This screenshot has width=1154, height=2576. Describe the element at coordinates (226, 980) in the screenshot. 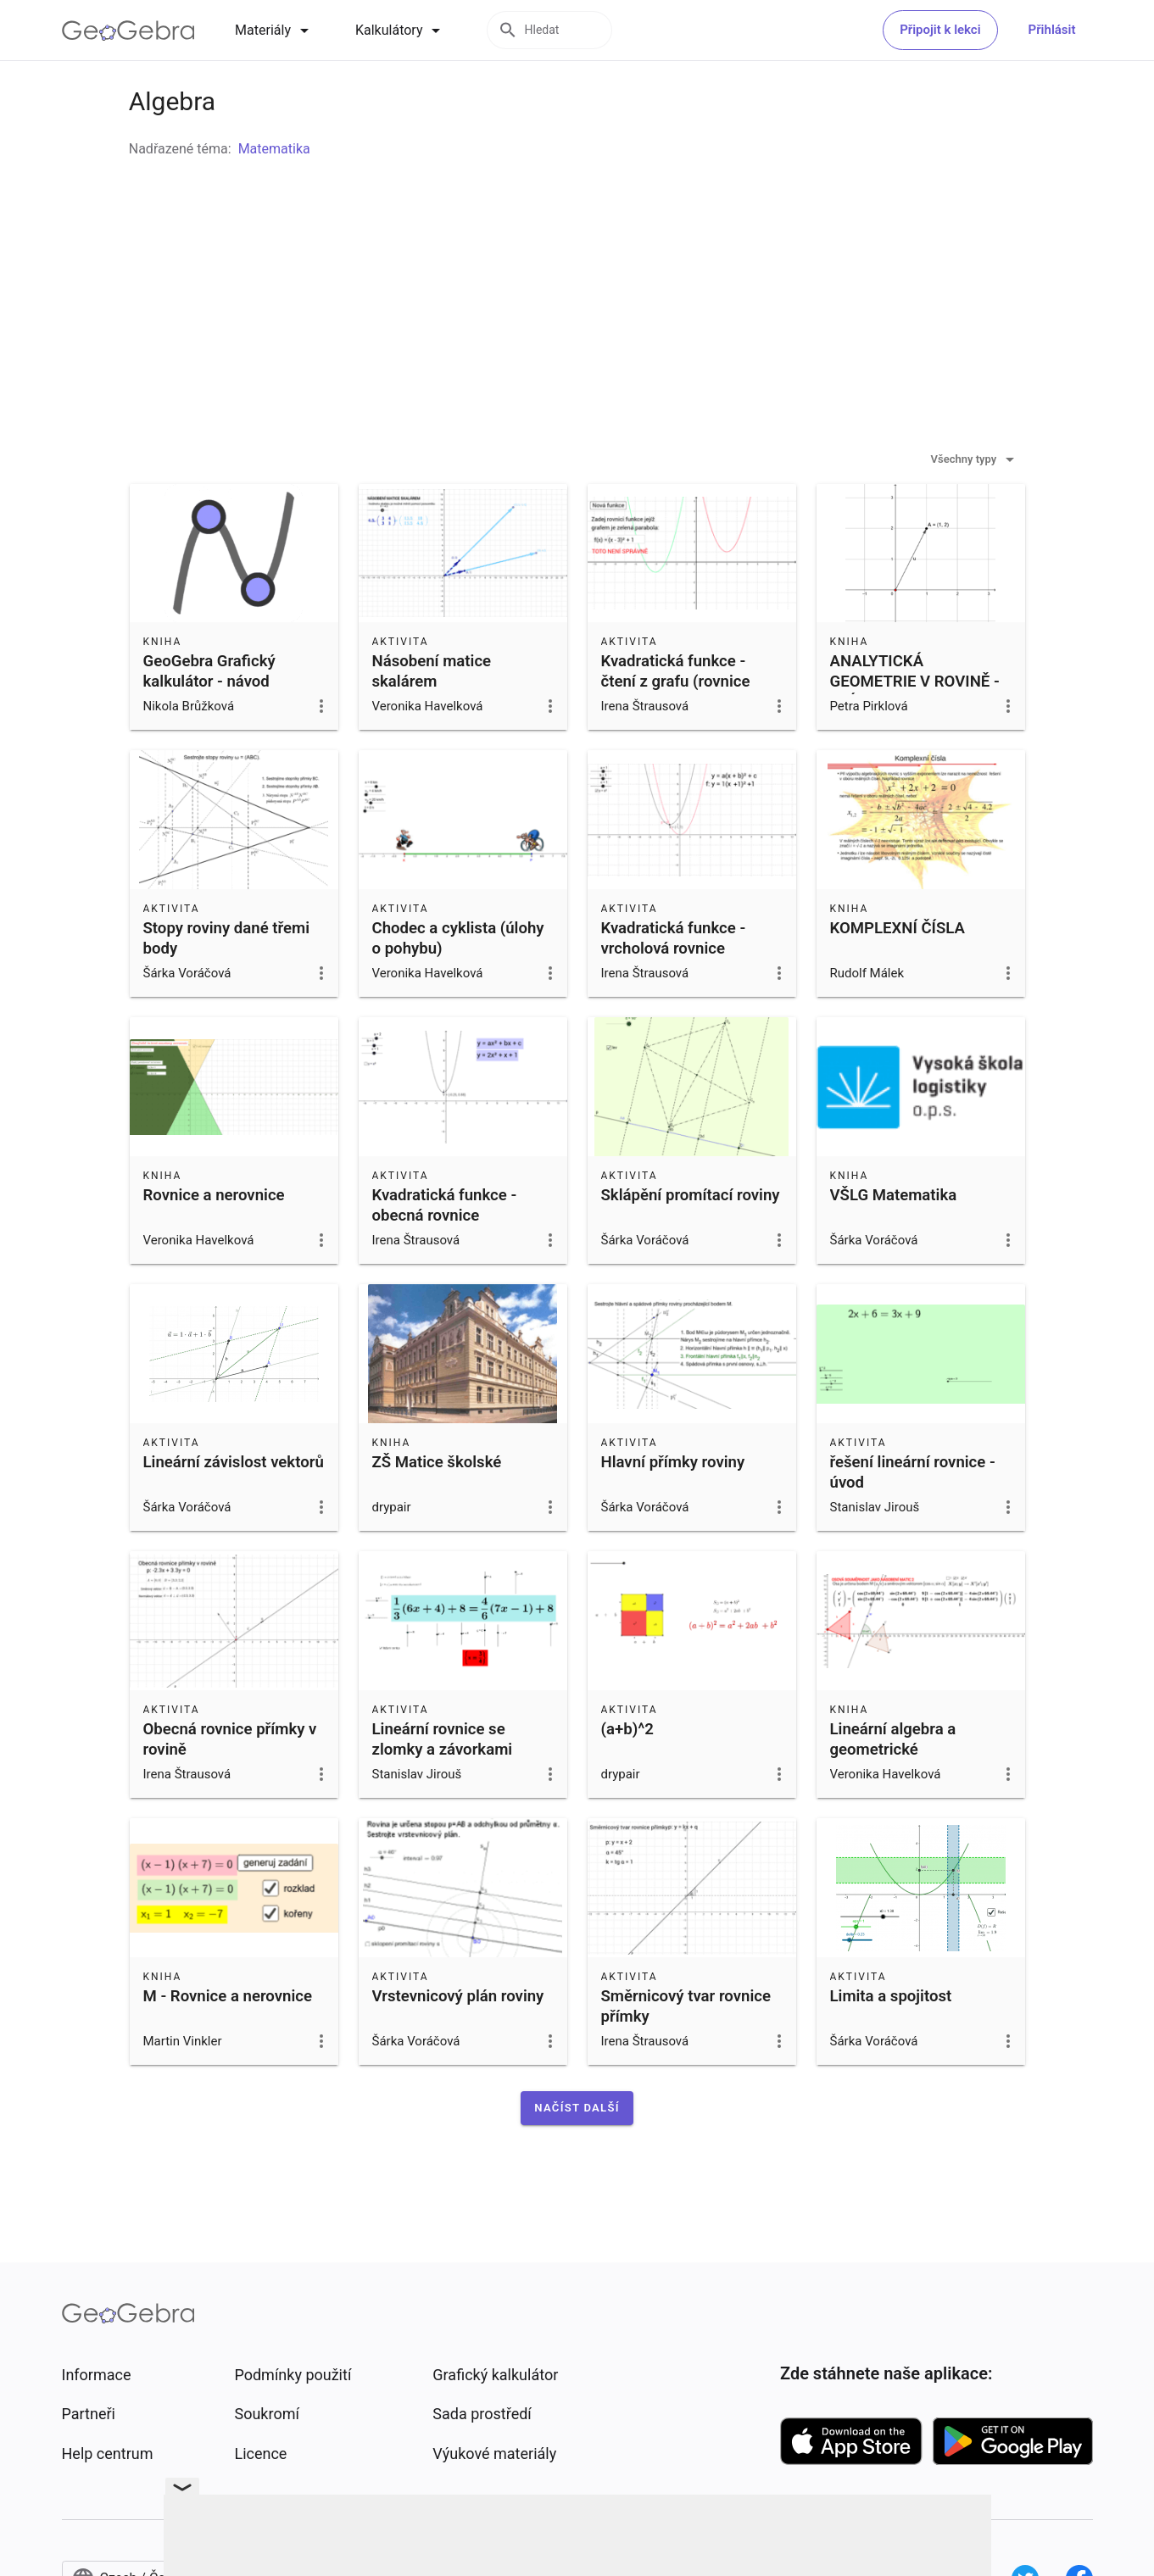

I see `Stopy roviny dané třemi body` at that location.